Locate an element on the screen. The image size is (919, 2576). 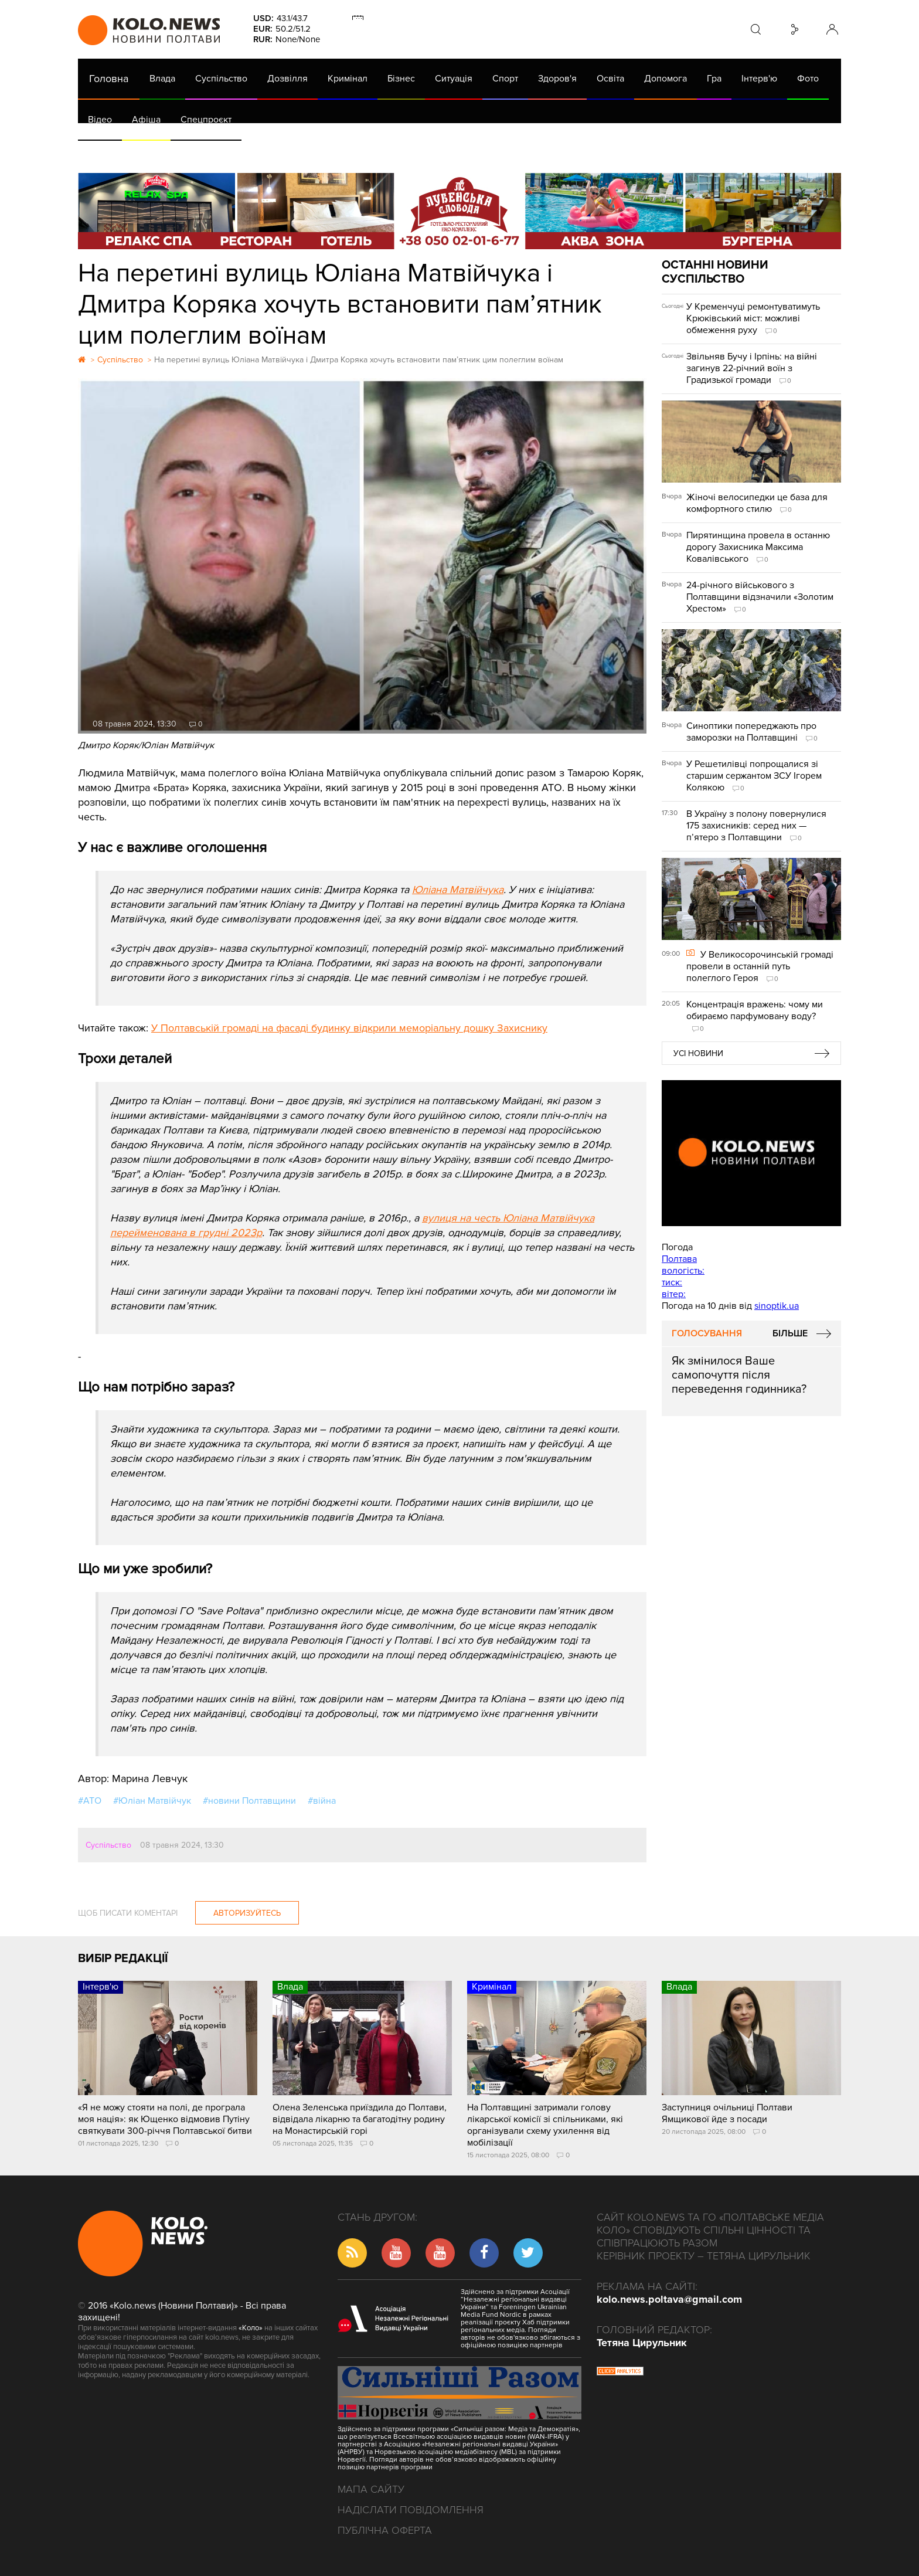
Мапа сайту is located at coordinates (371, 2489).